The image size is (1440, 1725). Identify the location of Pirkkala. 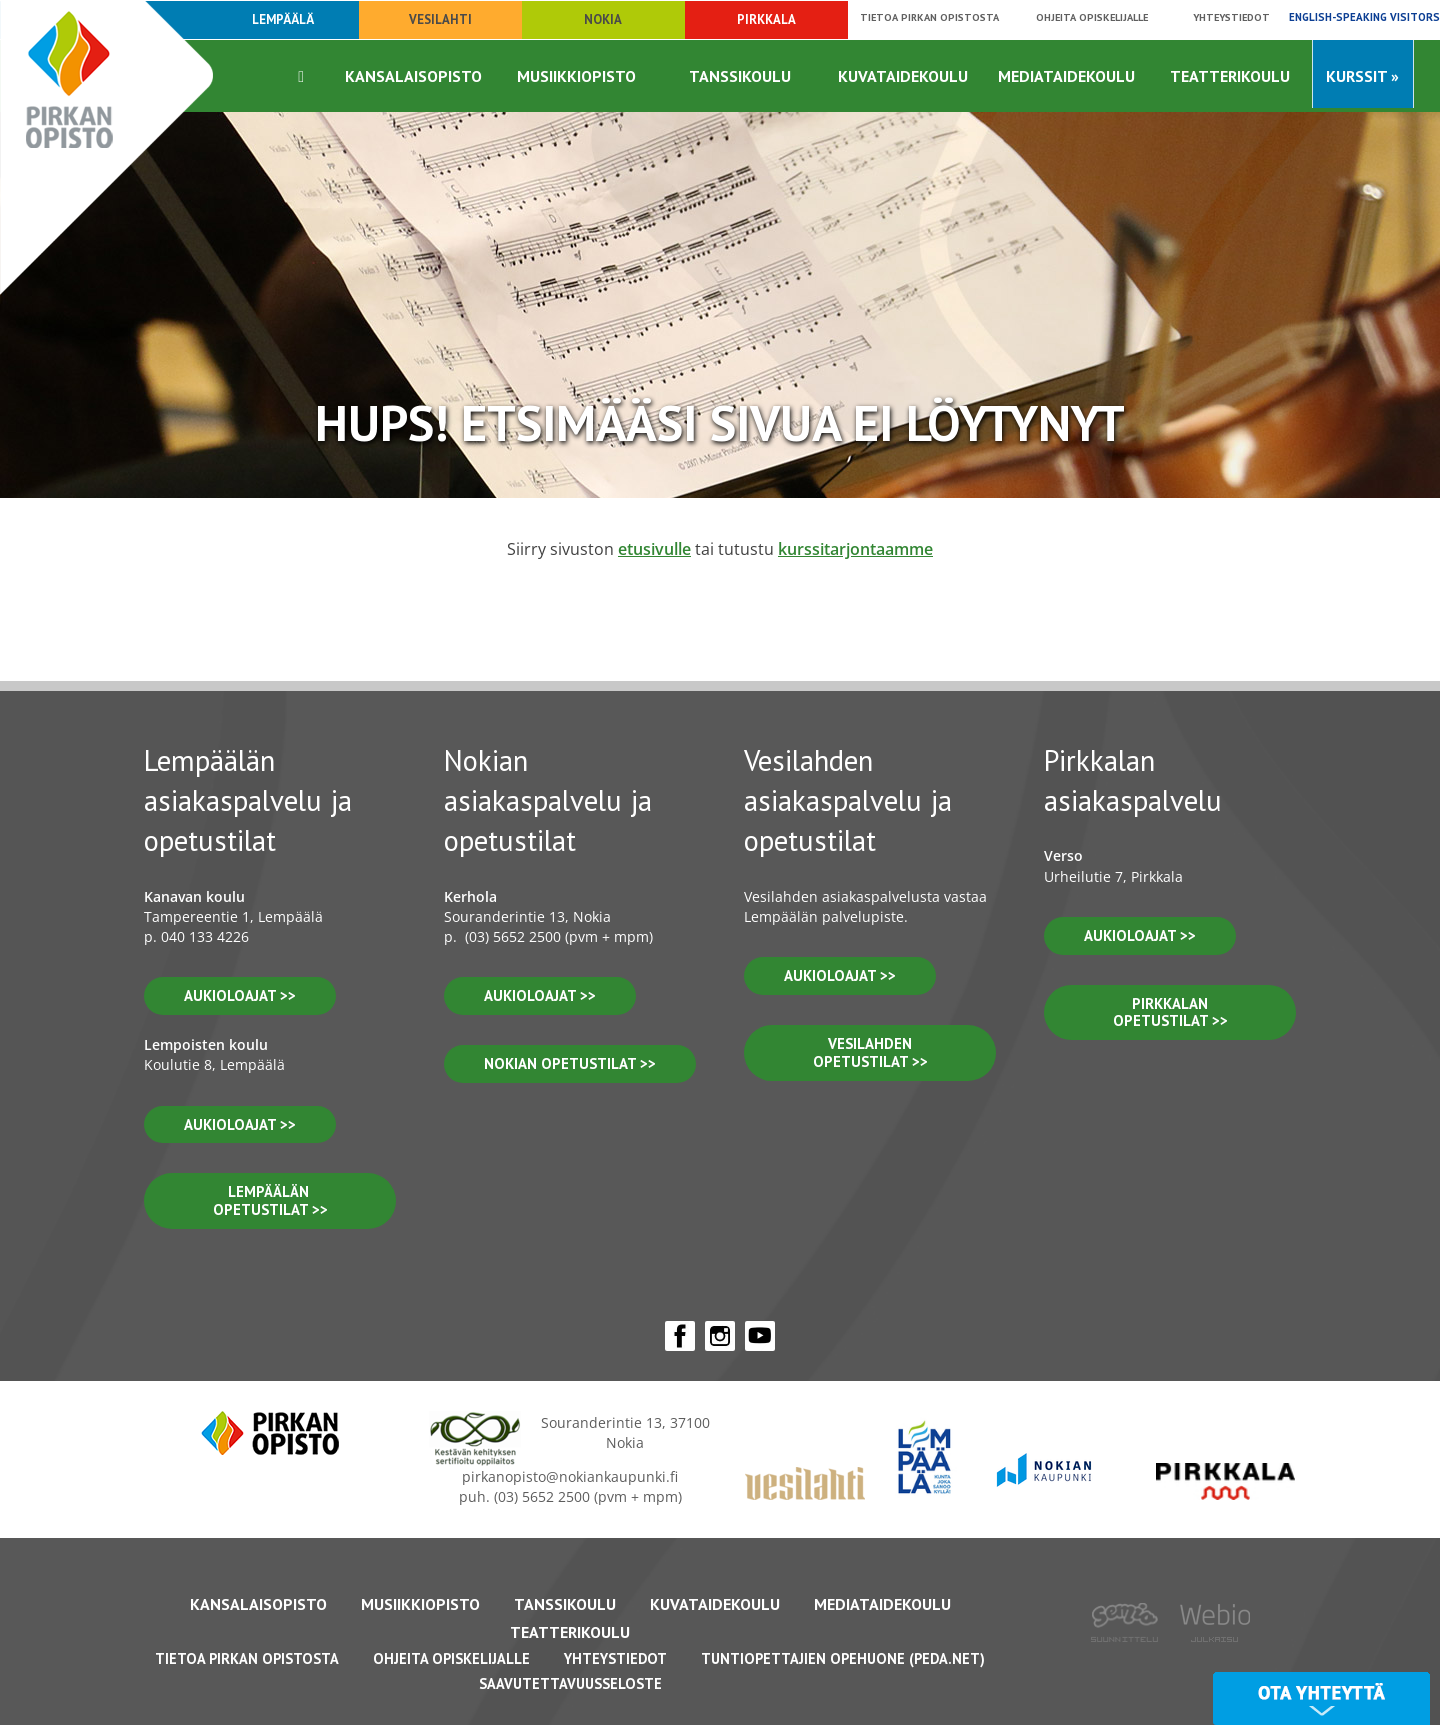
(766, 19).